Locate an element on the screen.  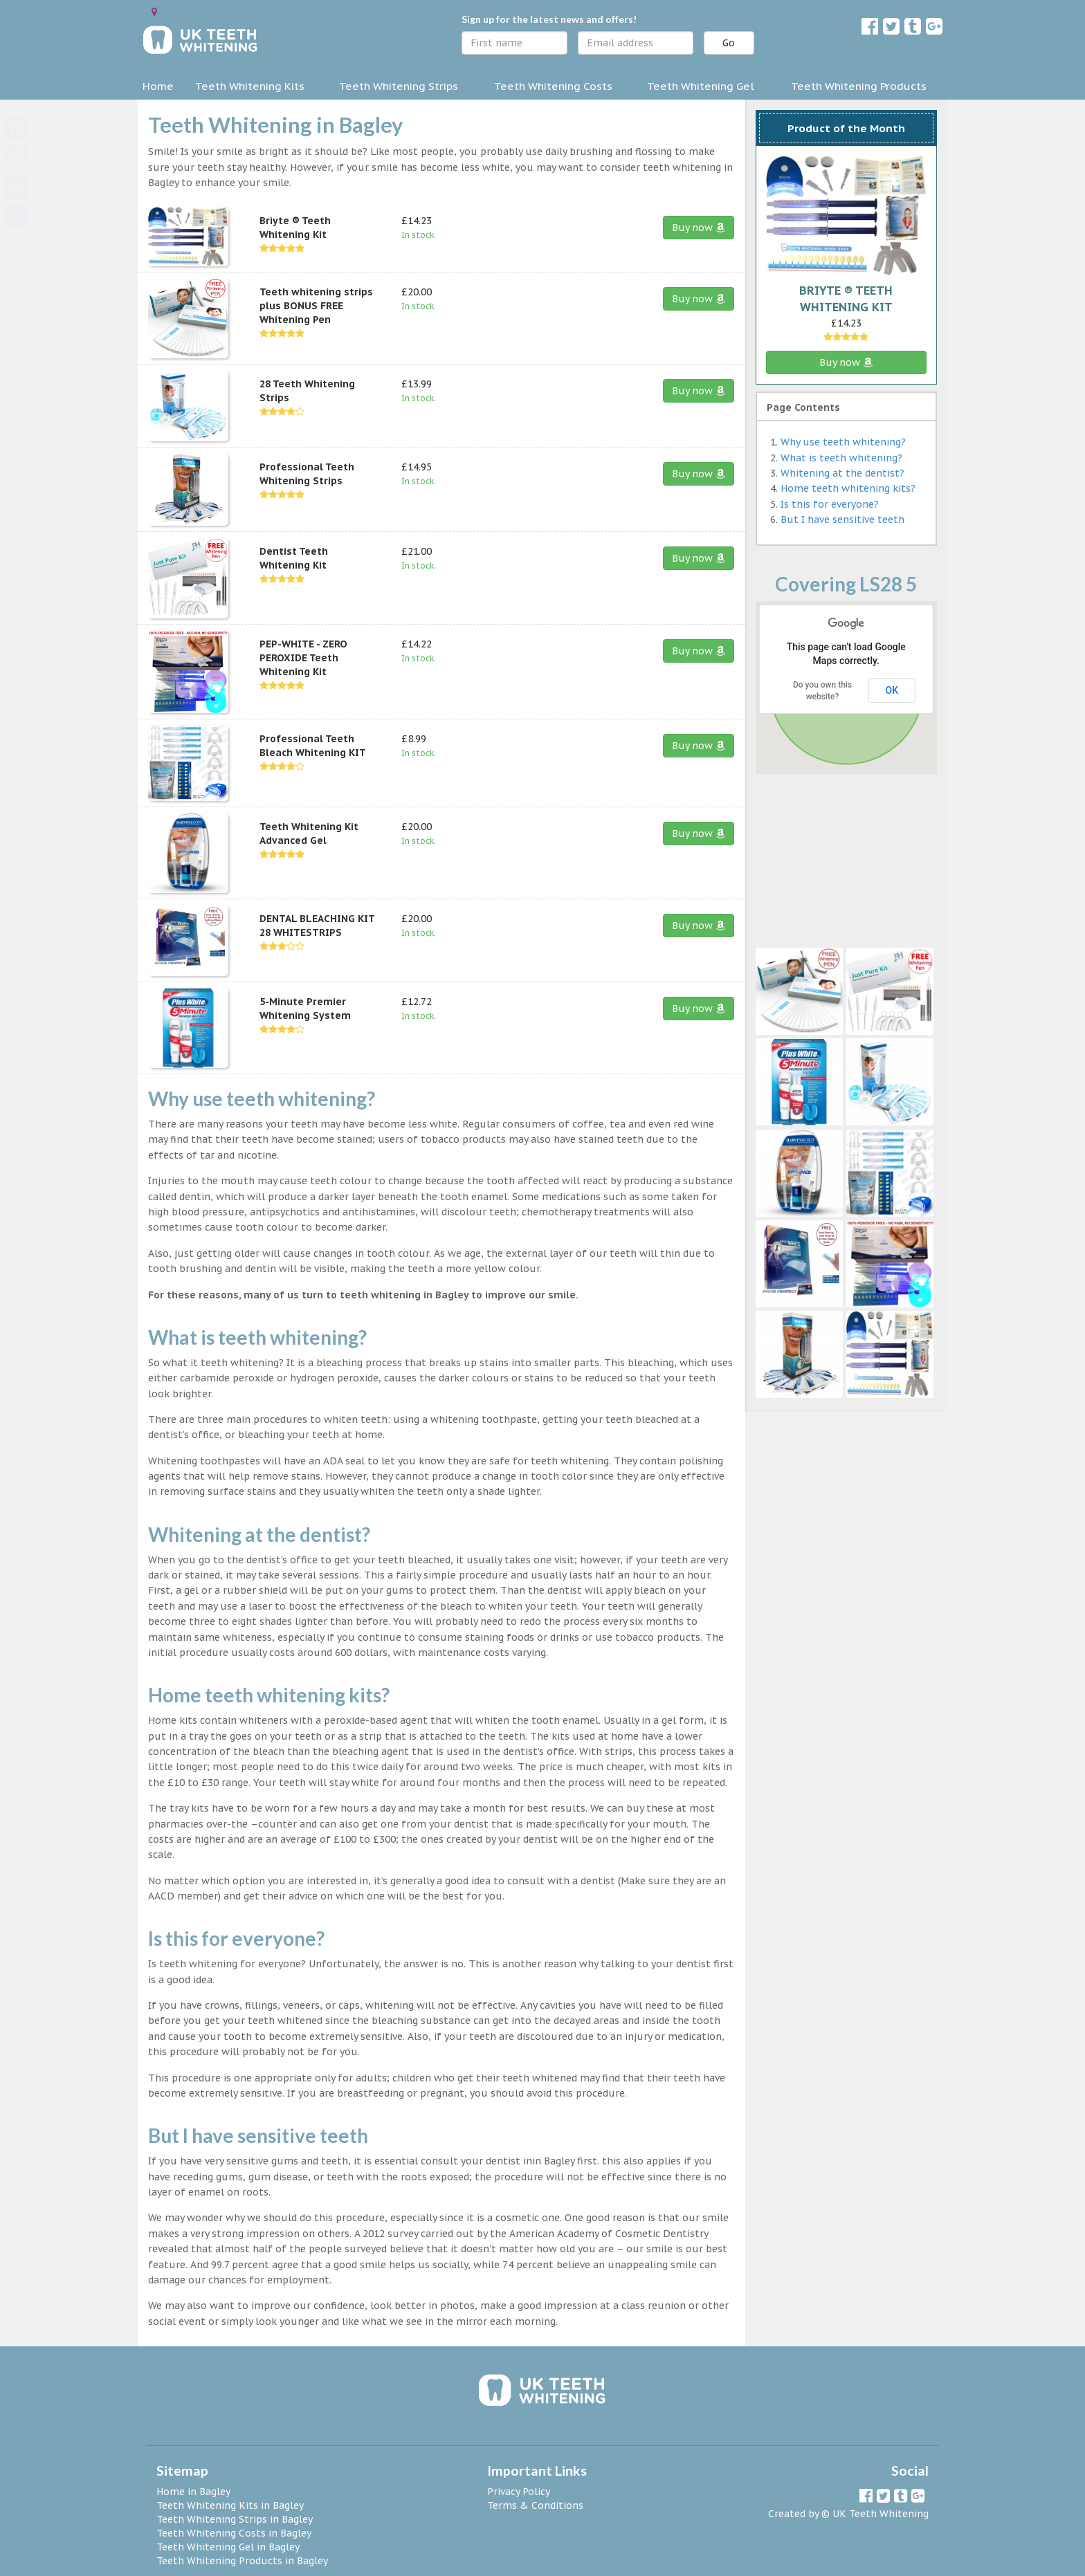
Teeth Whitening Gel is located at coordinates (700, 86).